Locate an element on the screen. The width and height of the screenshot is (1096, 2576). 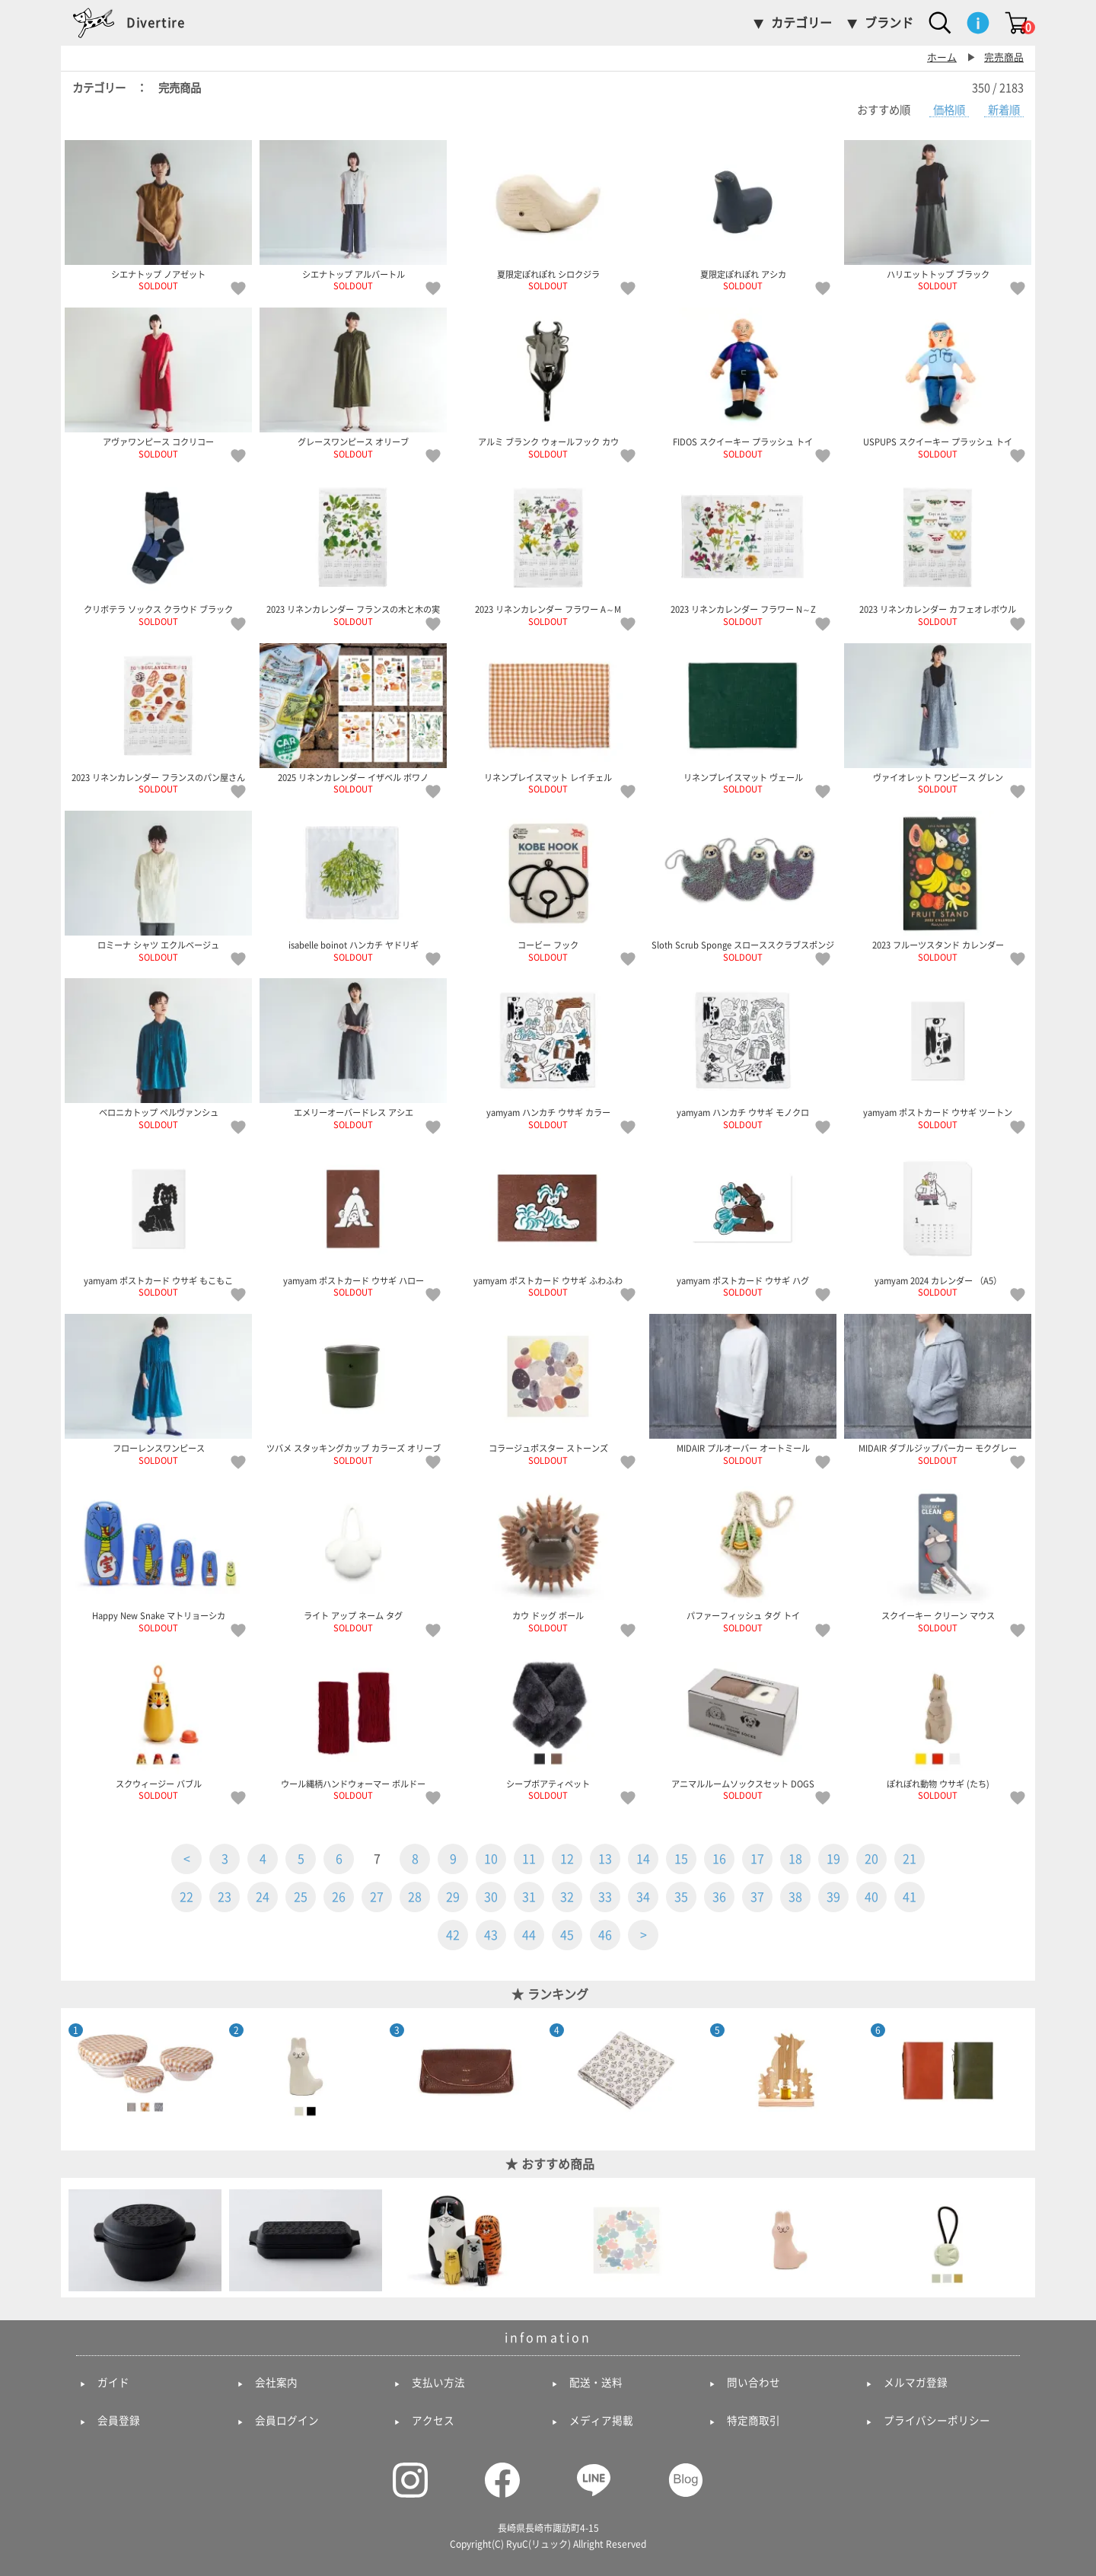
38 is located at coordinates (795, 1897).